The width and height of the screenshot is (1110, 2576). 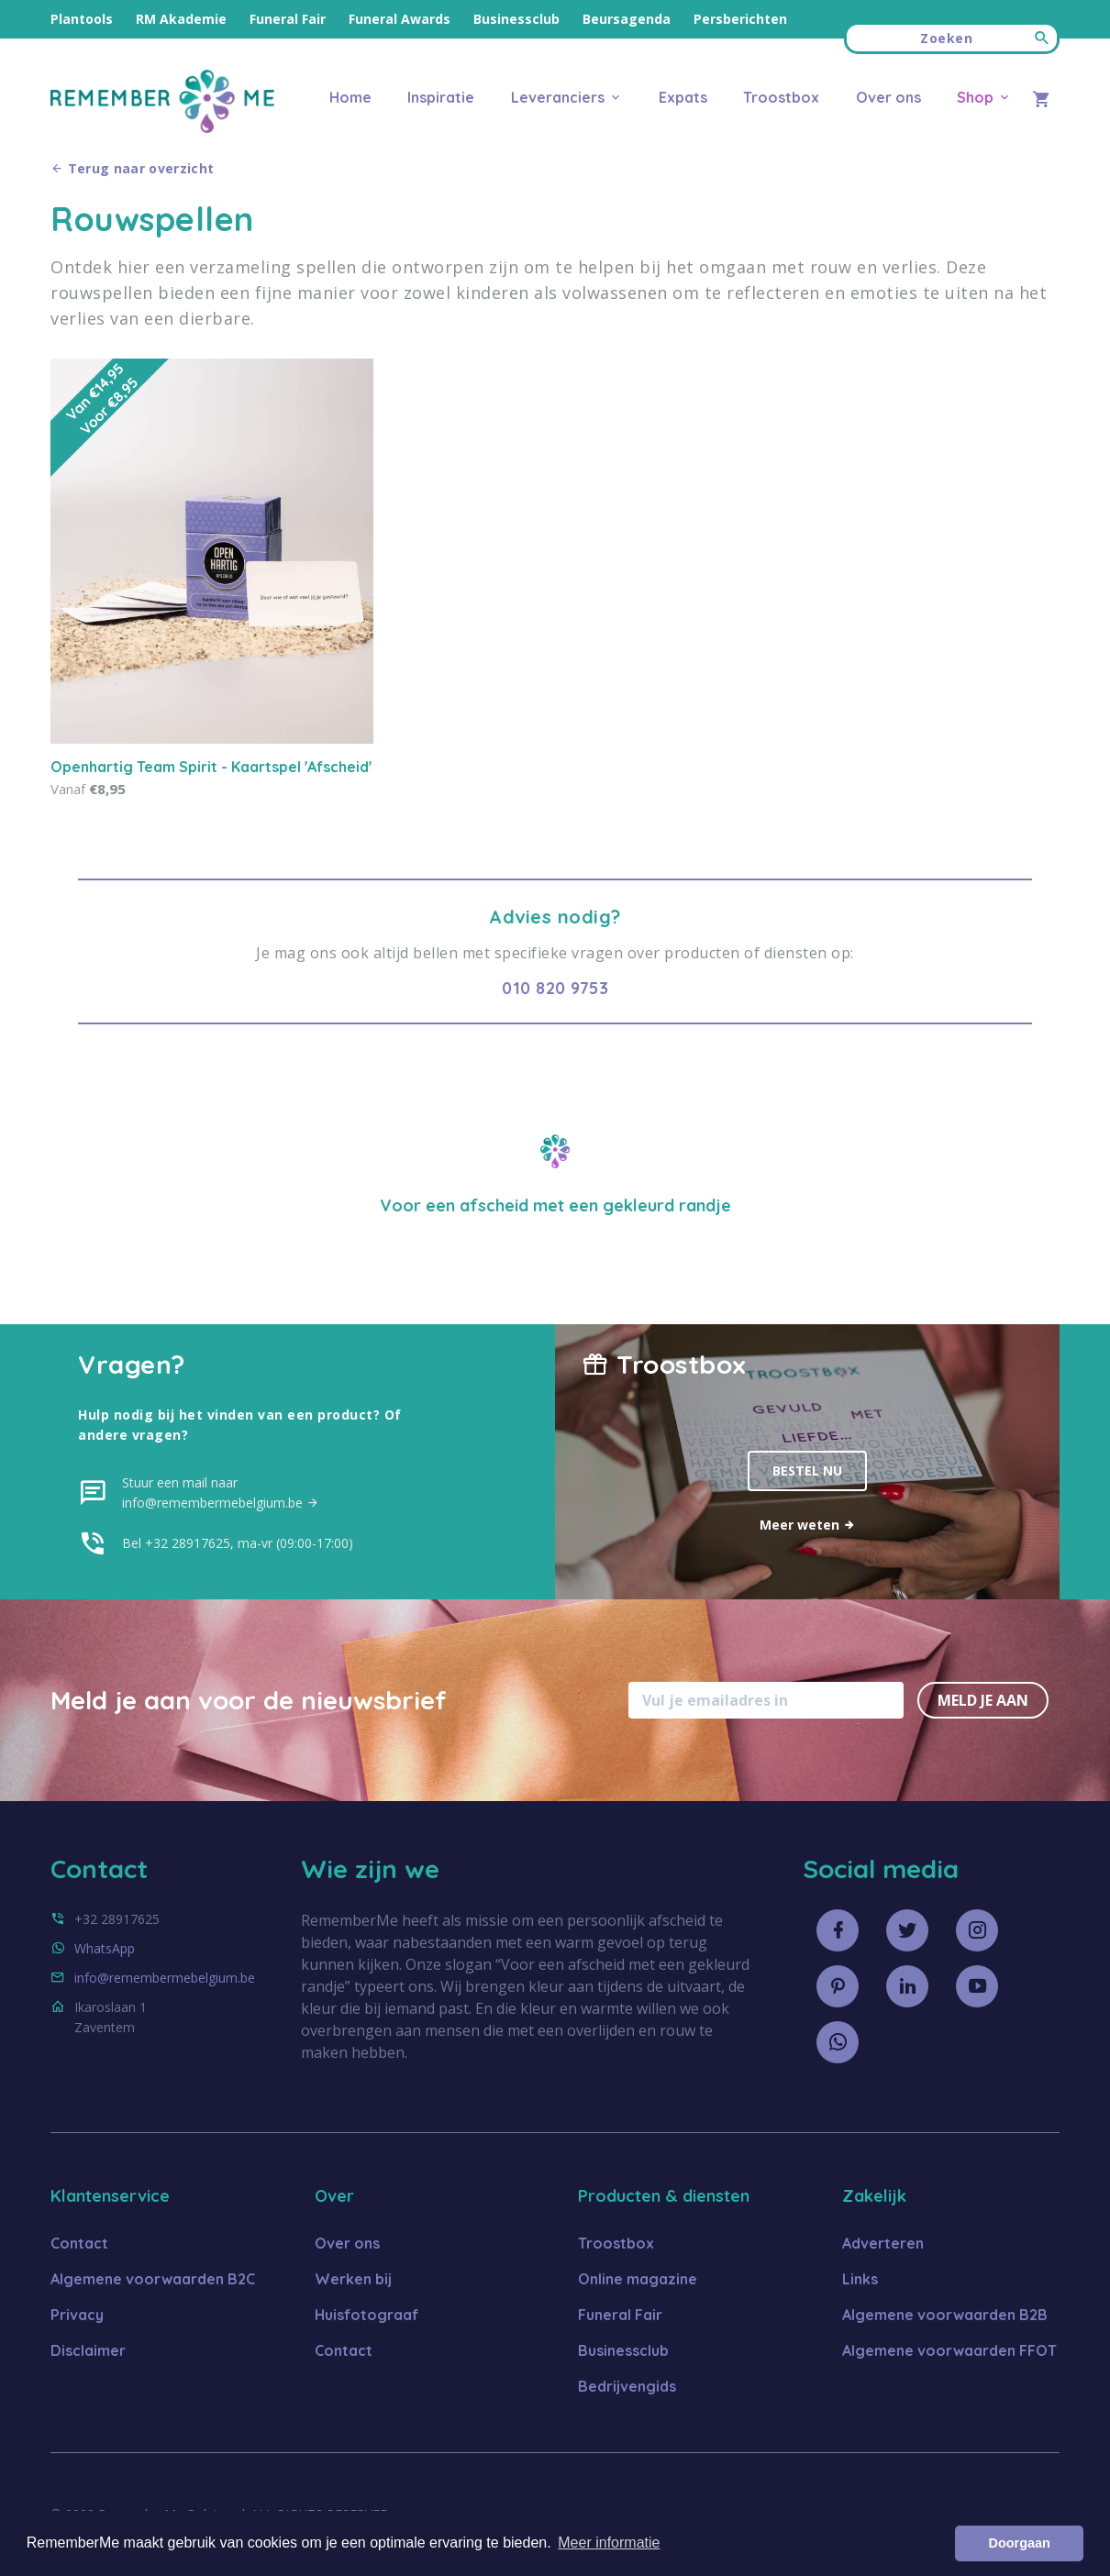 I want to click on Online magazine, so click(x=637, y=2279).